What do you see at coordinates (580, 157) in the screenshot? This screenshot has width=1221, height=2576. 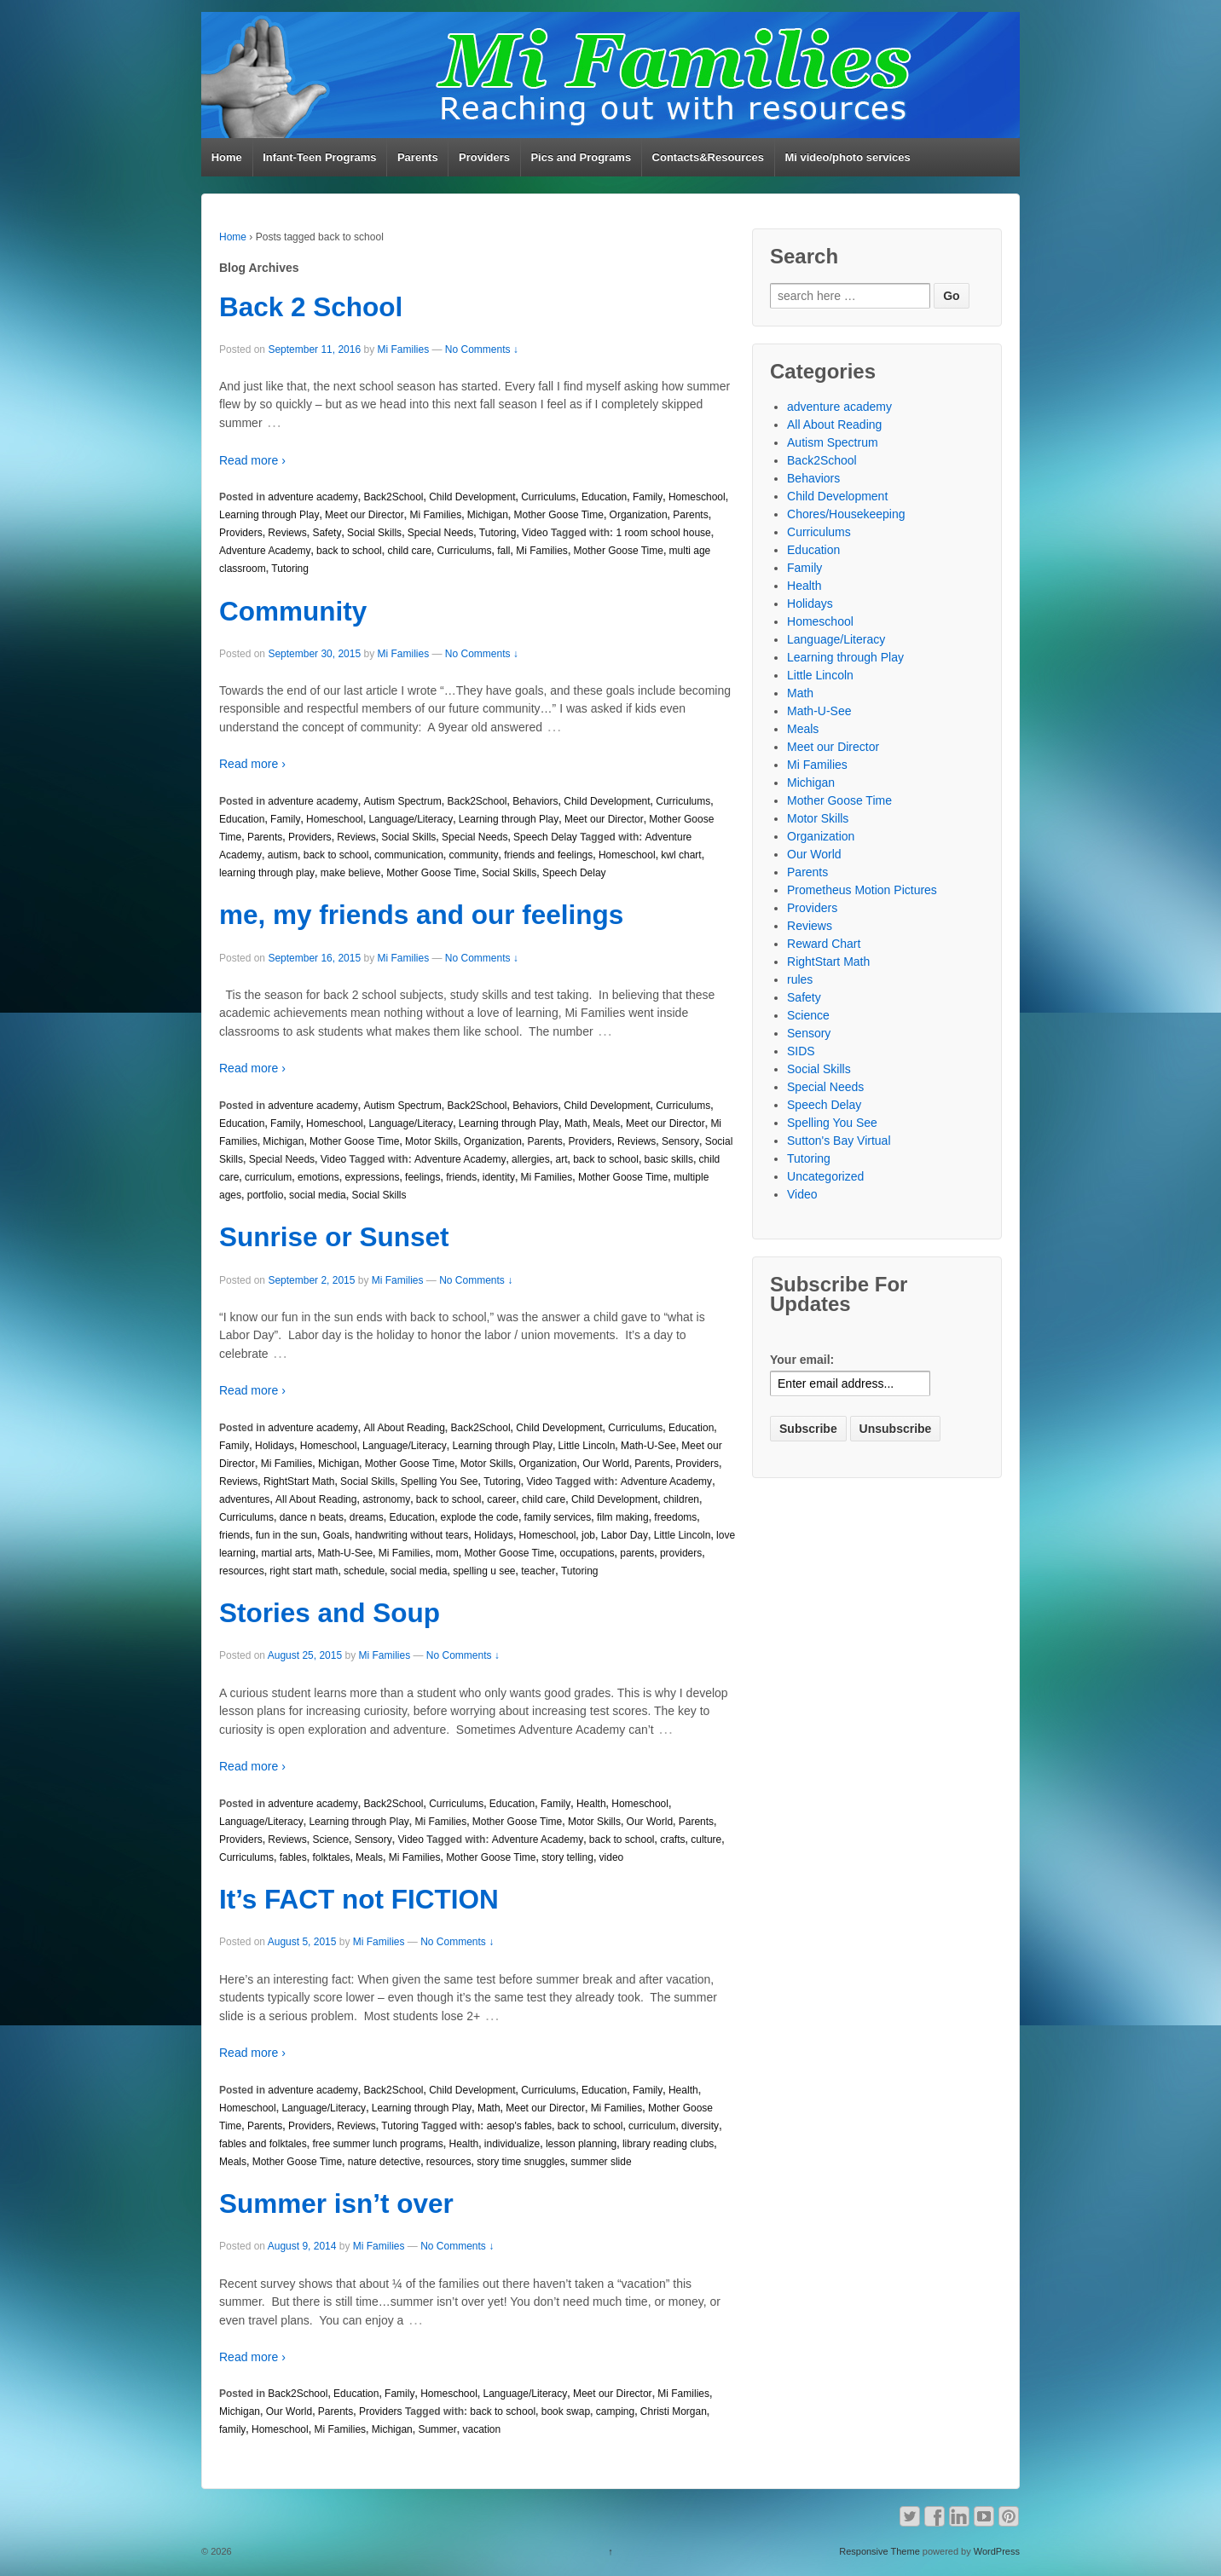 I see `Pics and Programs` at bounding box center [580, 157].